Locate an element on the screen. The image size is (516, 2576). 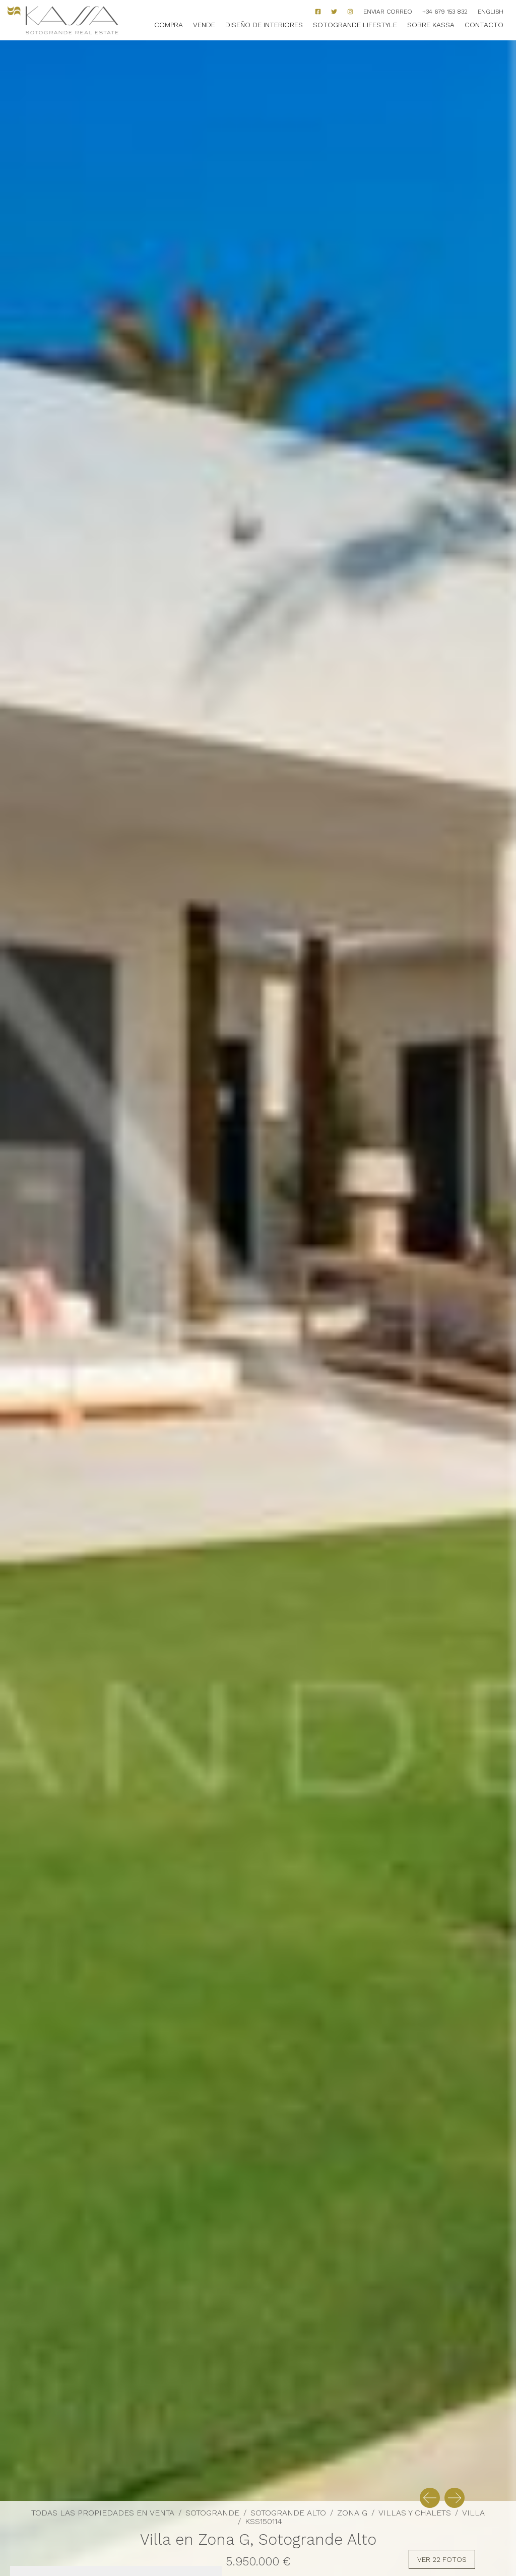
[button] is located at coordinates (430, 2498).